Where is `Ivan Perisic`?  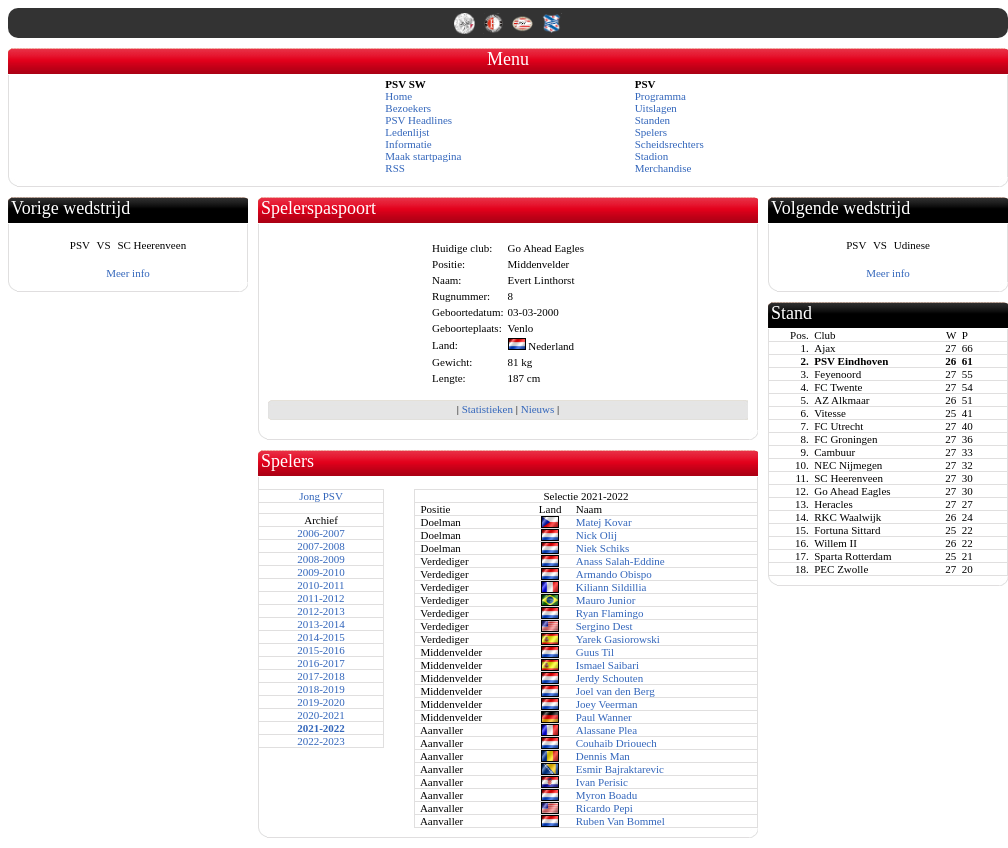 Ivan Perisic is located at coordinates (602, 782).